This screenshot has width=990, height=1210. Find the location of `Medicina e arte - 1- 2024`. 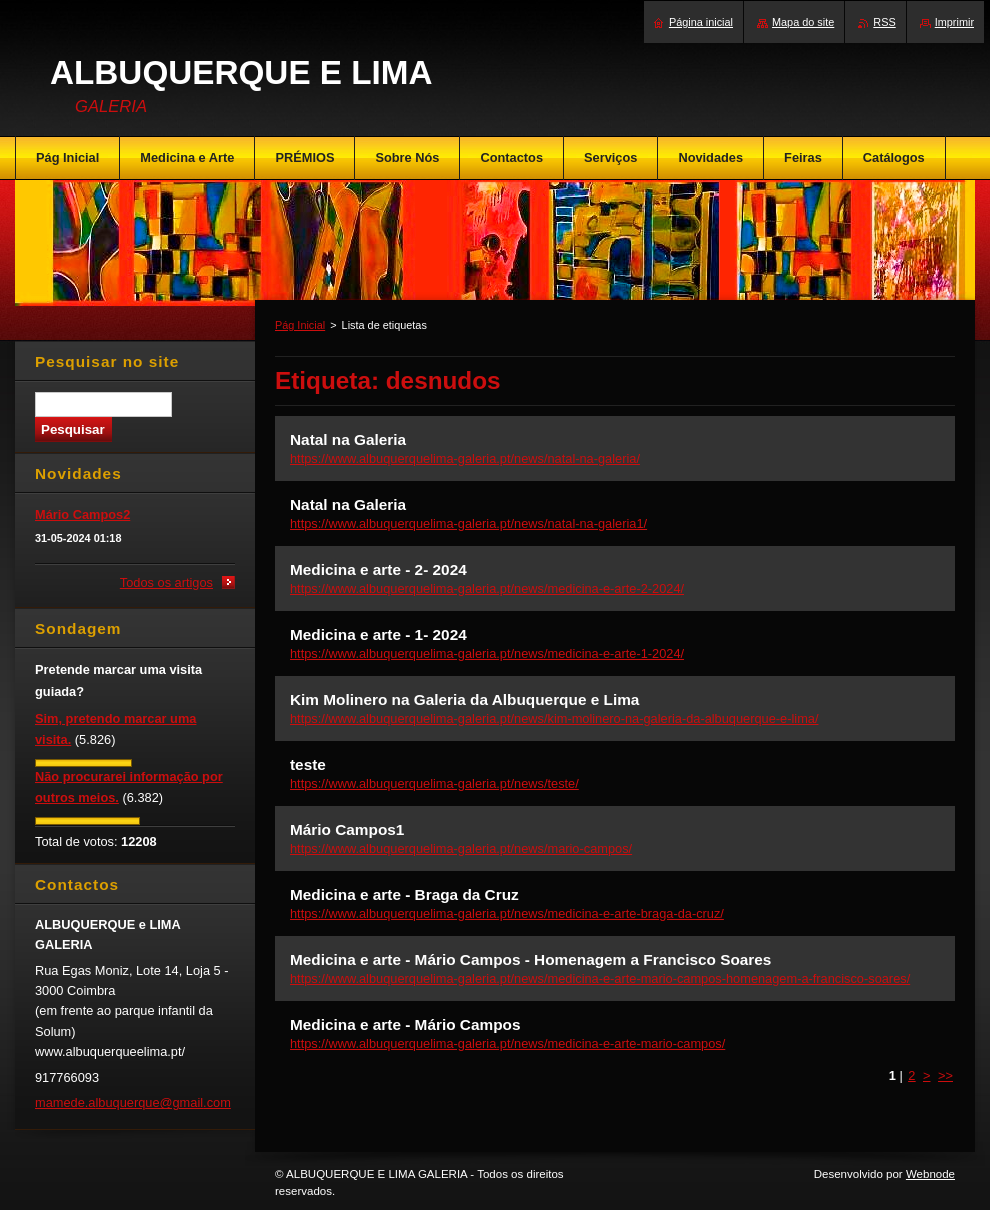

Medicina e arte - 1- 2024 is located at coordinates (378, 634).